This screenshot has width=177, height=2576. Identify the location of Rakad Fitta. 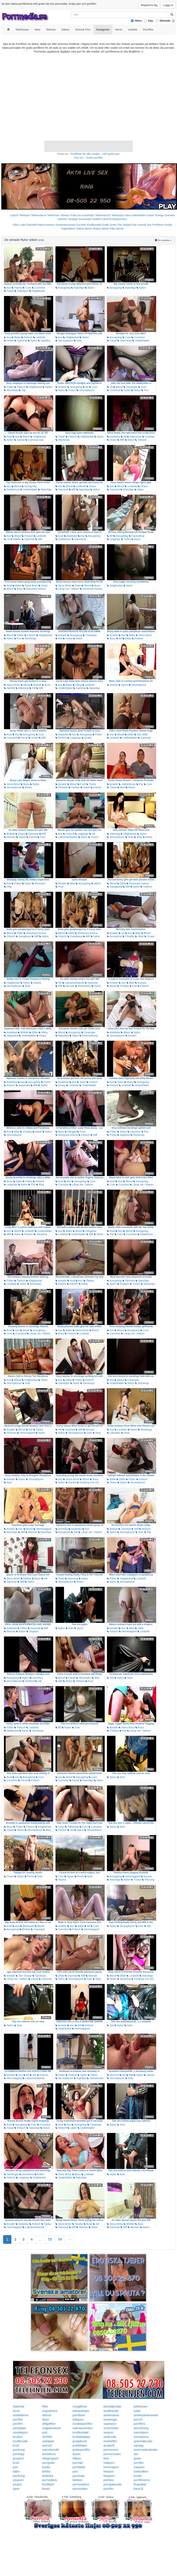
(130, 224).